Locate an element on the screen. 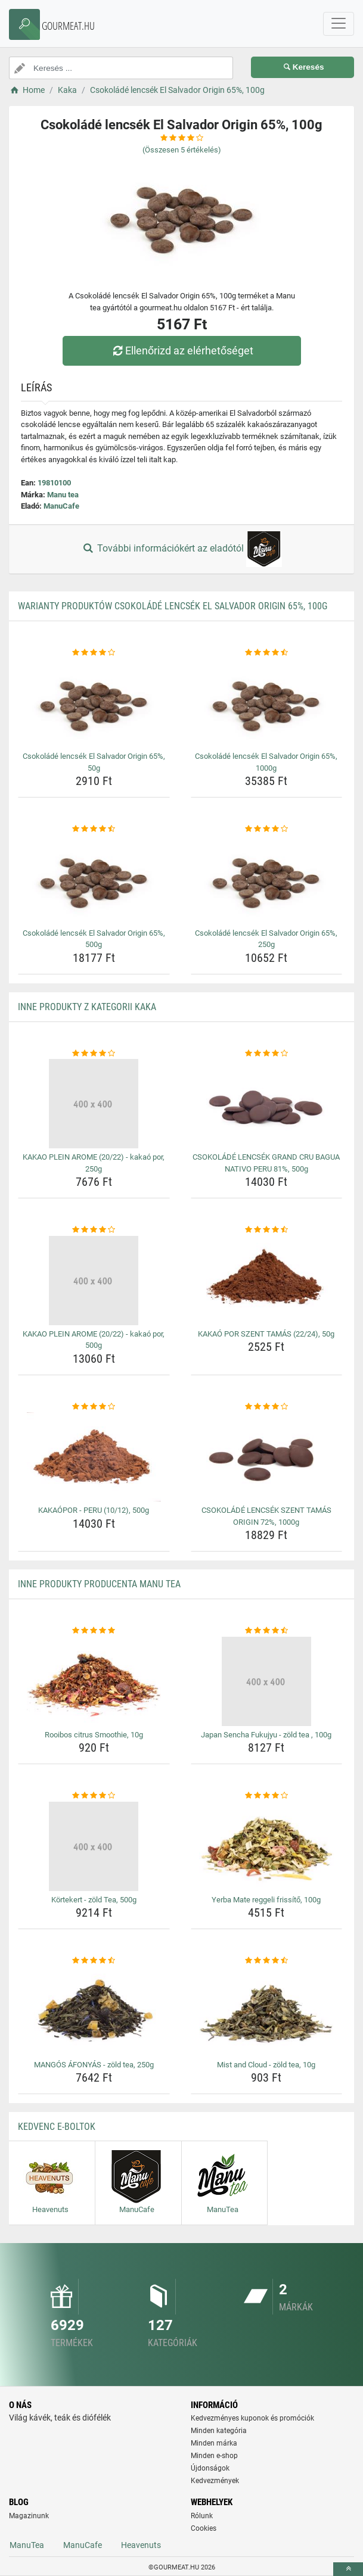  Csokoládé lencsék El Salvador Origin 65%, 250g [csokolade-lencsek-el-salvador-origin-65-250g-name] is located at coordinates (266, 939).